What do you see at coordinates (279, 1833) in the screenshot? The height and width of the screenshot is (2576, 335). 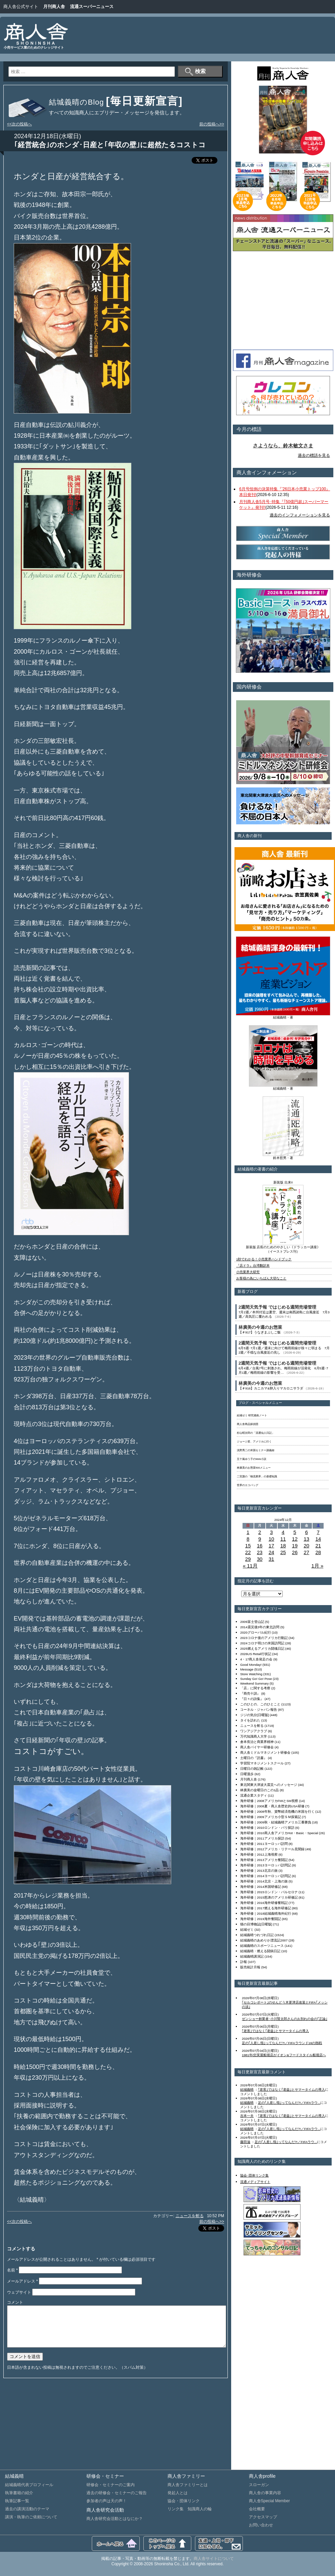 I see `海外研修｜2010商人舎アメリカHot・Basic・Special` at bounding box center [279, 1833].